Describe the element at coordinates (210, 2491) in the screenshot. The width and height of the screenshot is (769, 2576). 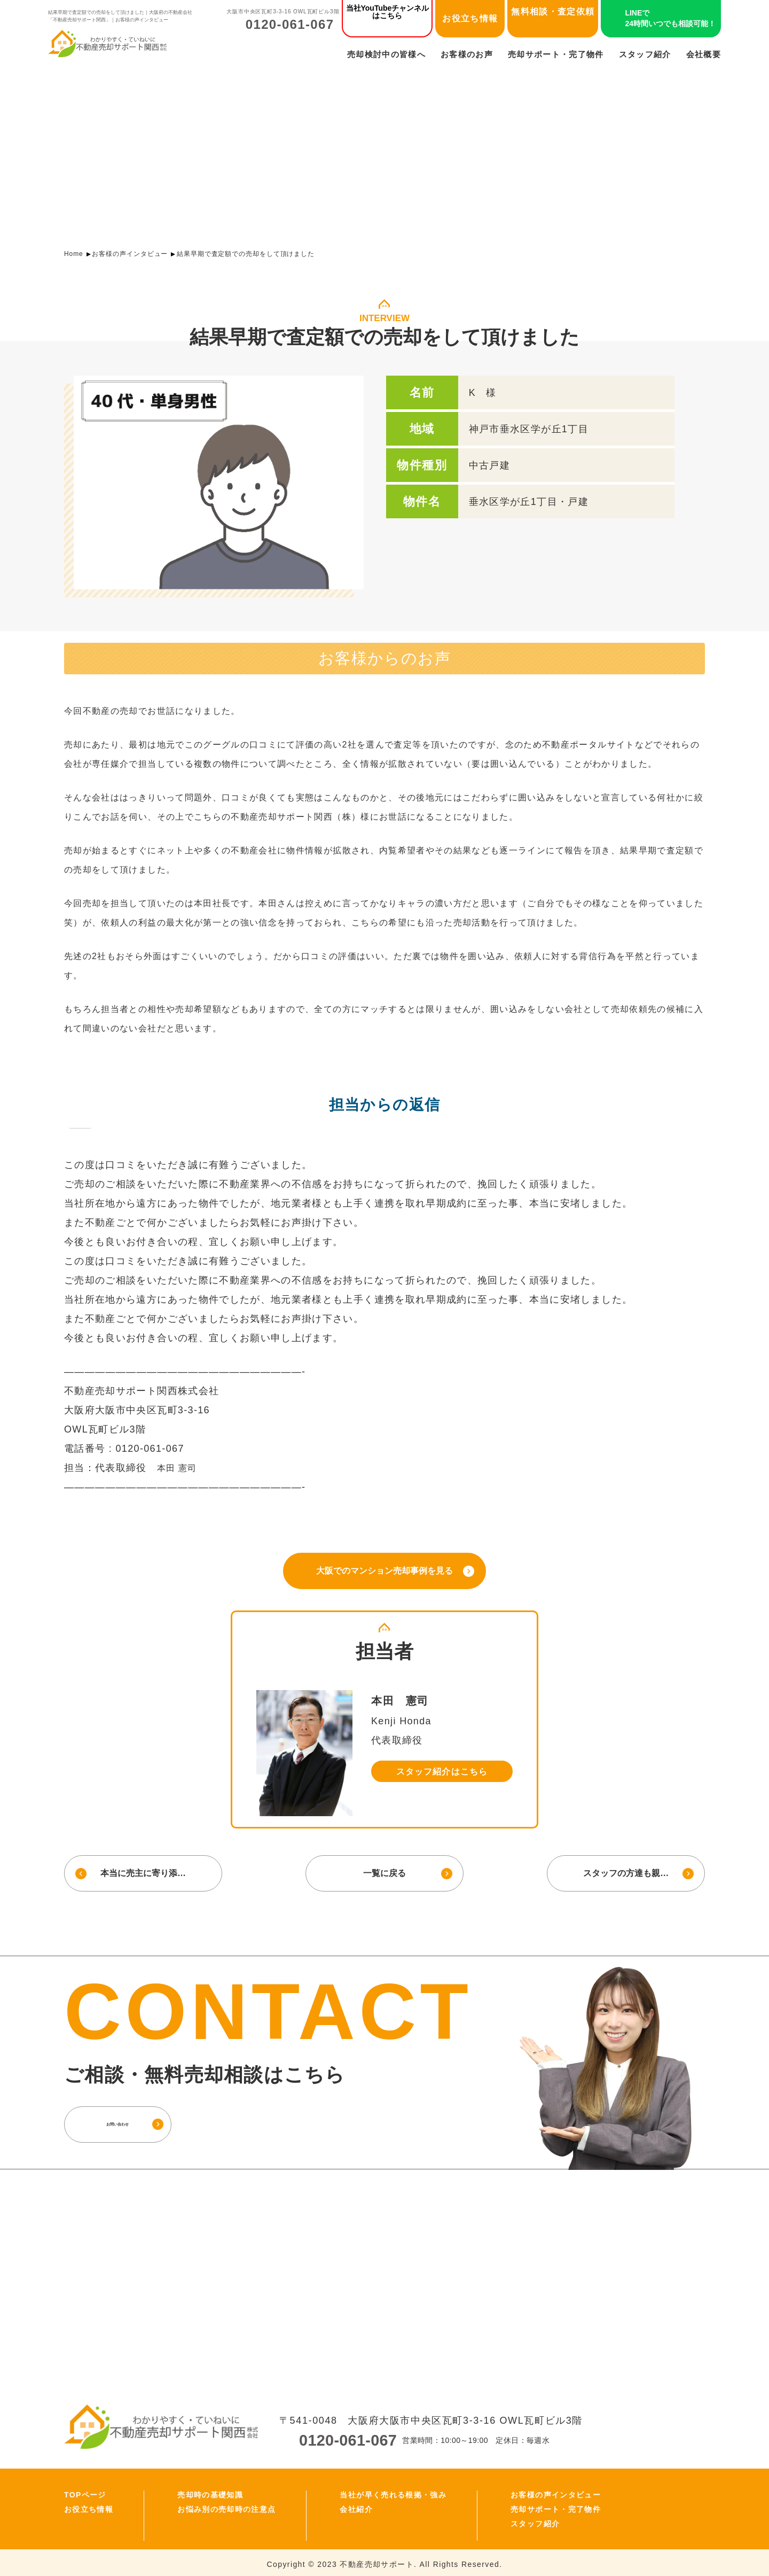
I see `売却時の基礎知識` at that location.